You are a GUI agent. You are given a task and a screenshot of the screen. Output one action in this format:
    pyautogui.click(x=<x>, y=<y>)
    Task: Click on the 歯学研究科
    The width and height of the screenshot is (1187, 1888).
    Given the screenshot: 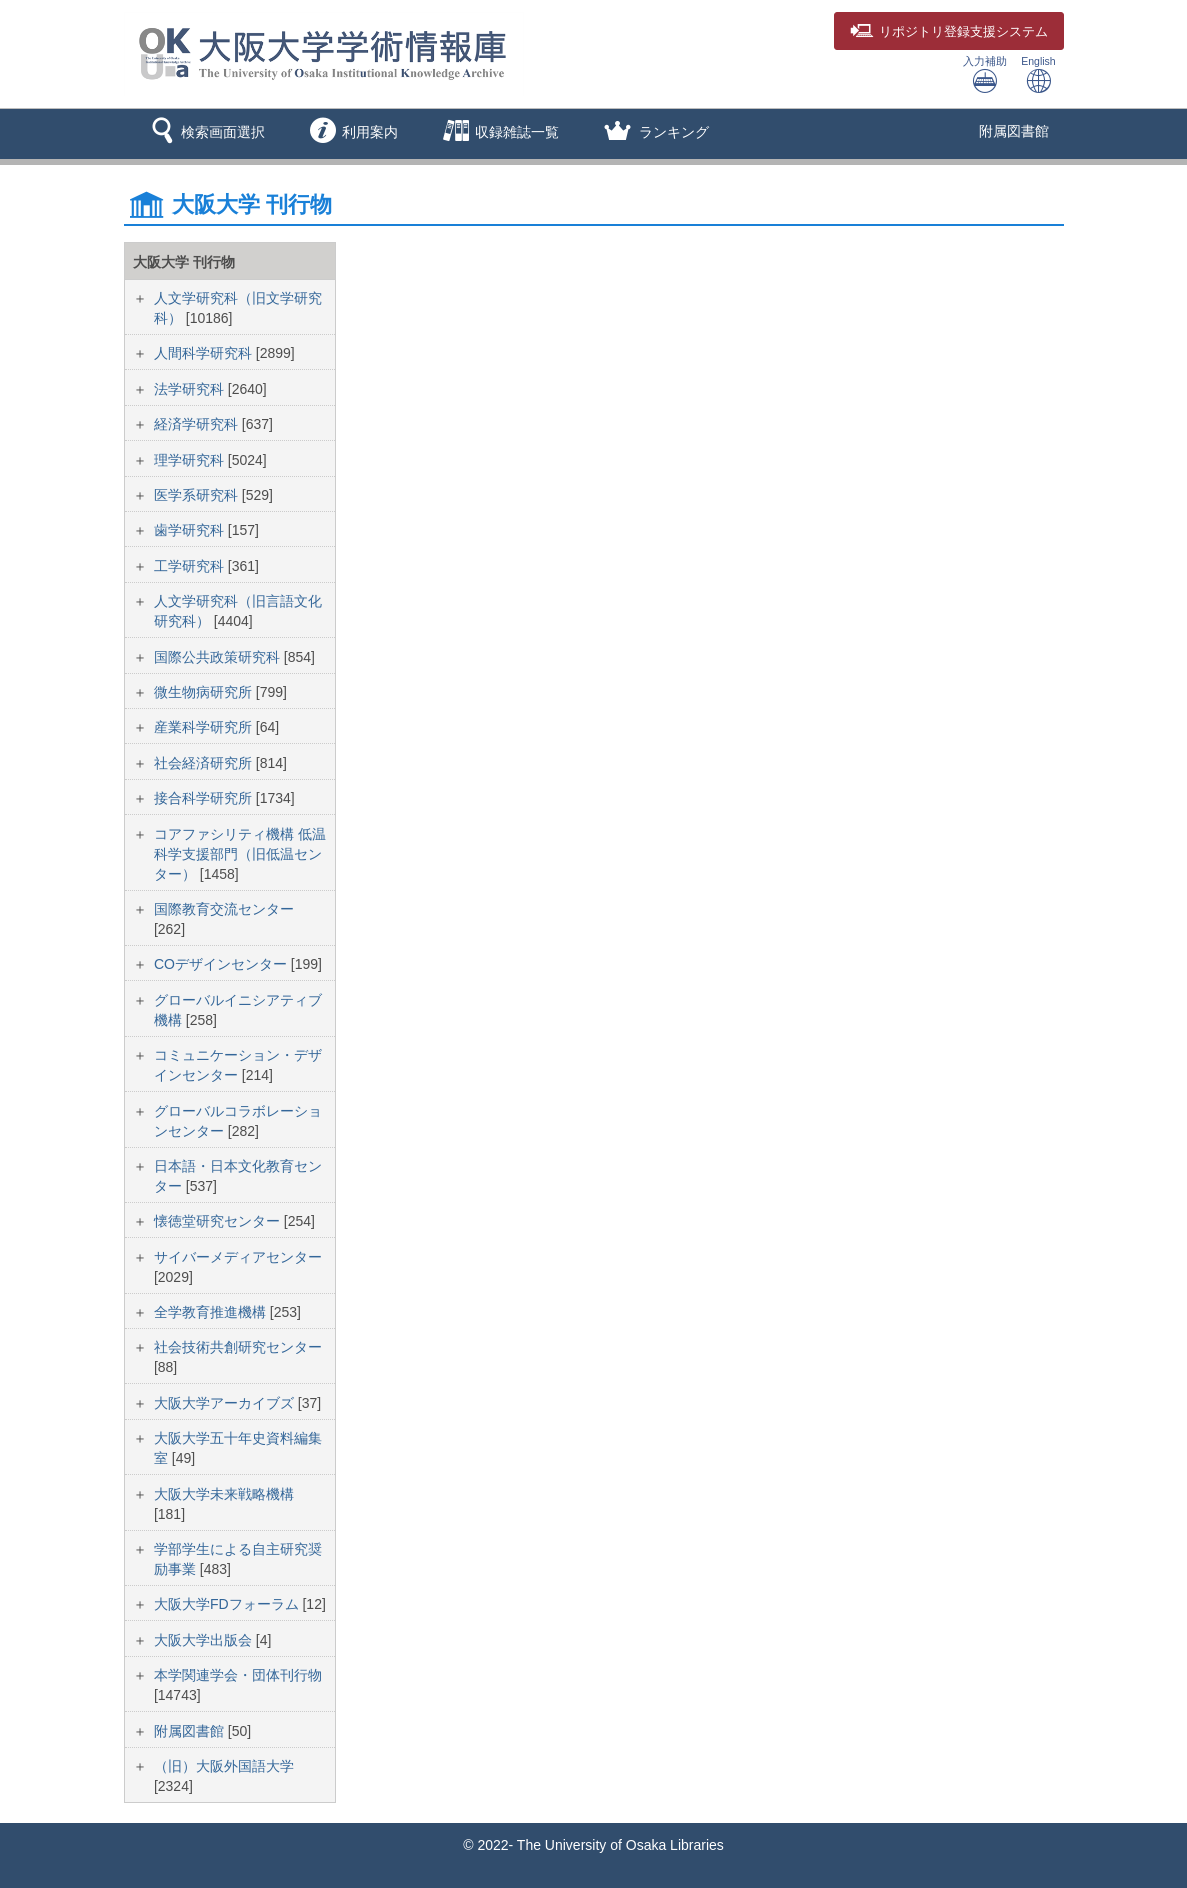 What is the action you would take?
    pyautogui.click(x=191, y=530)
    